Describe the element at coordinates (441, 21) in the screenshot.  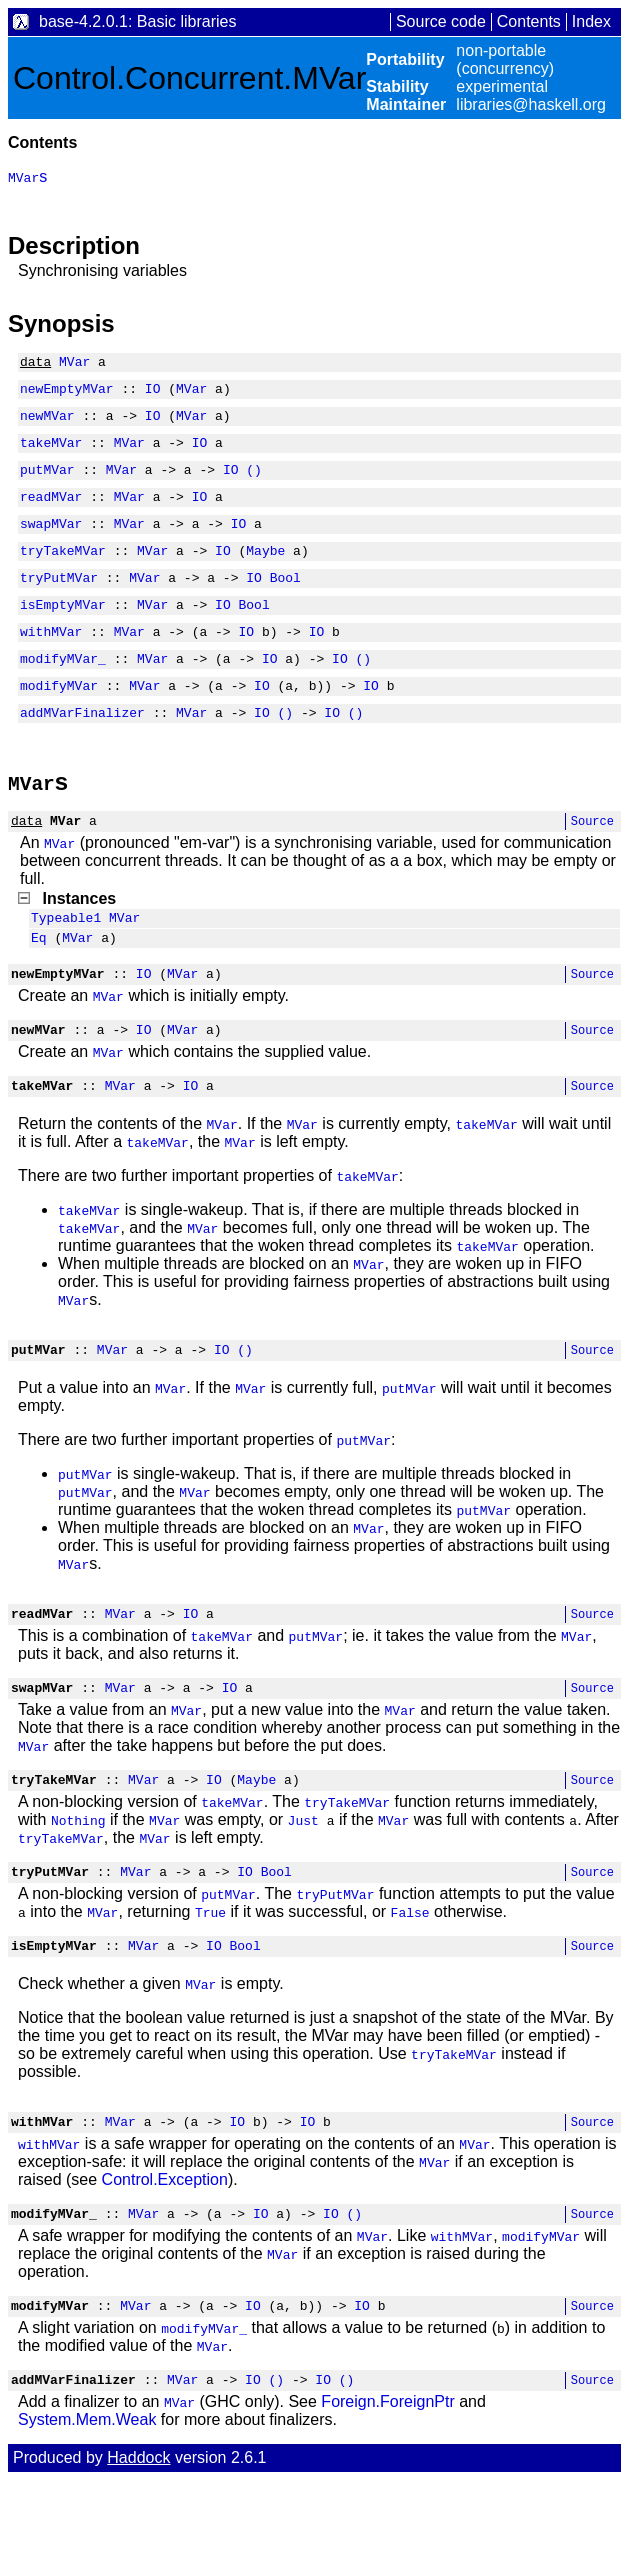
I see `Source code` at that location.